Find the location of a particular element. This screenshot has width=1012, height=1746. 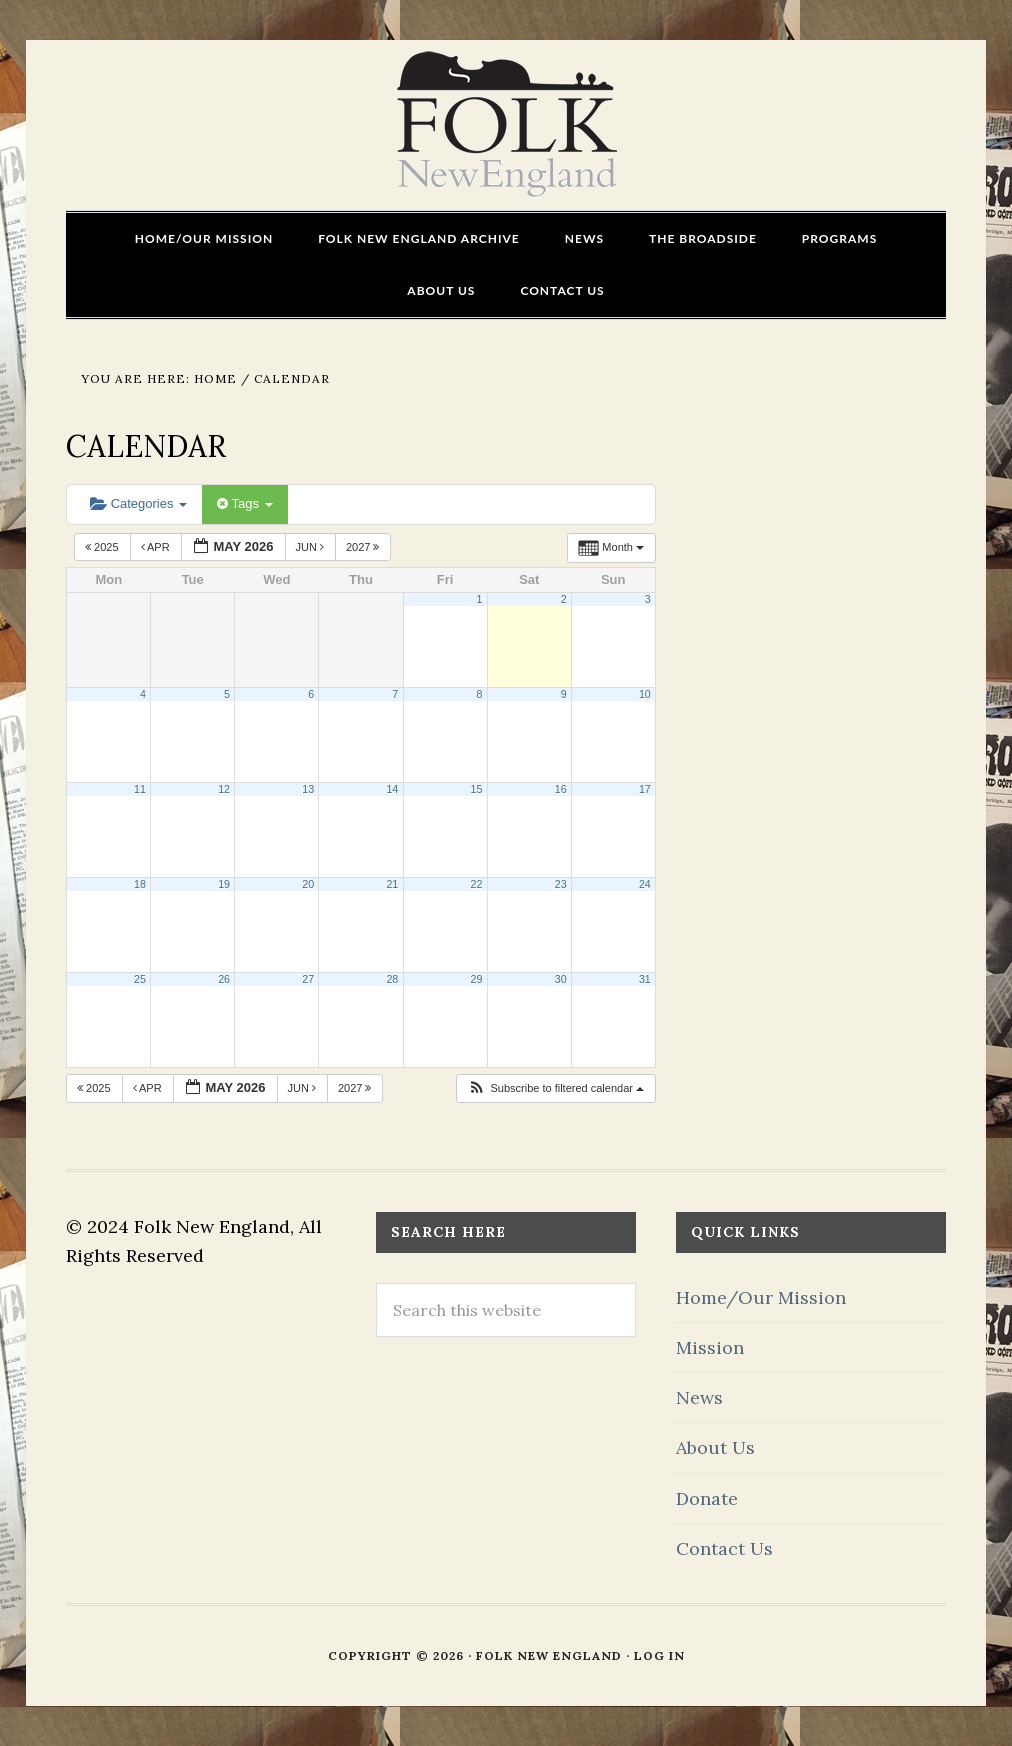

14 is located at coordinates (392, 789).